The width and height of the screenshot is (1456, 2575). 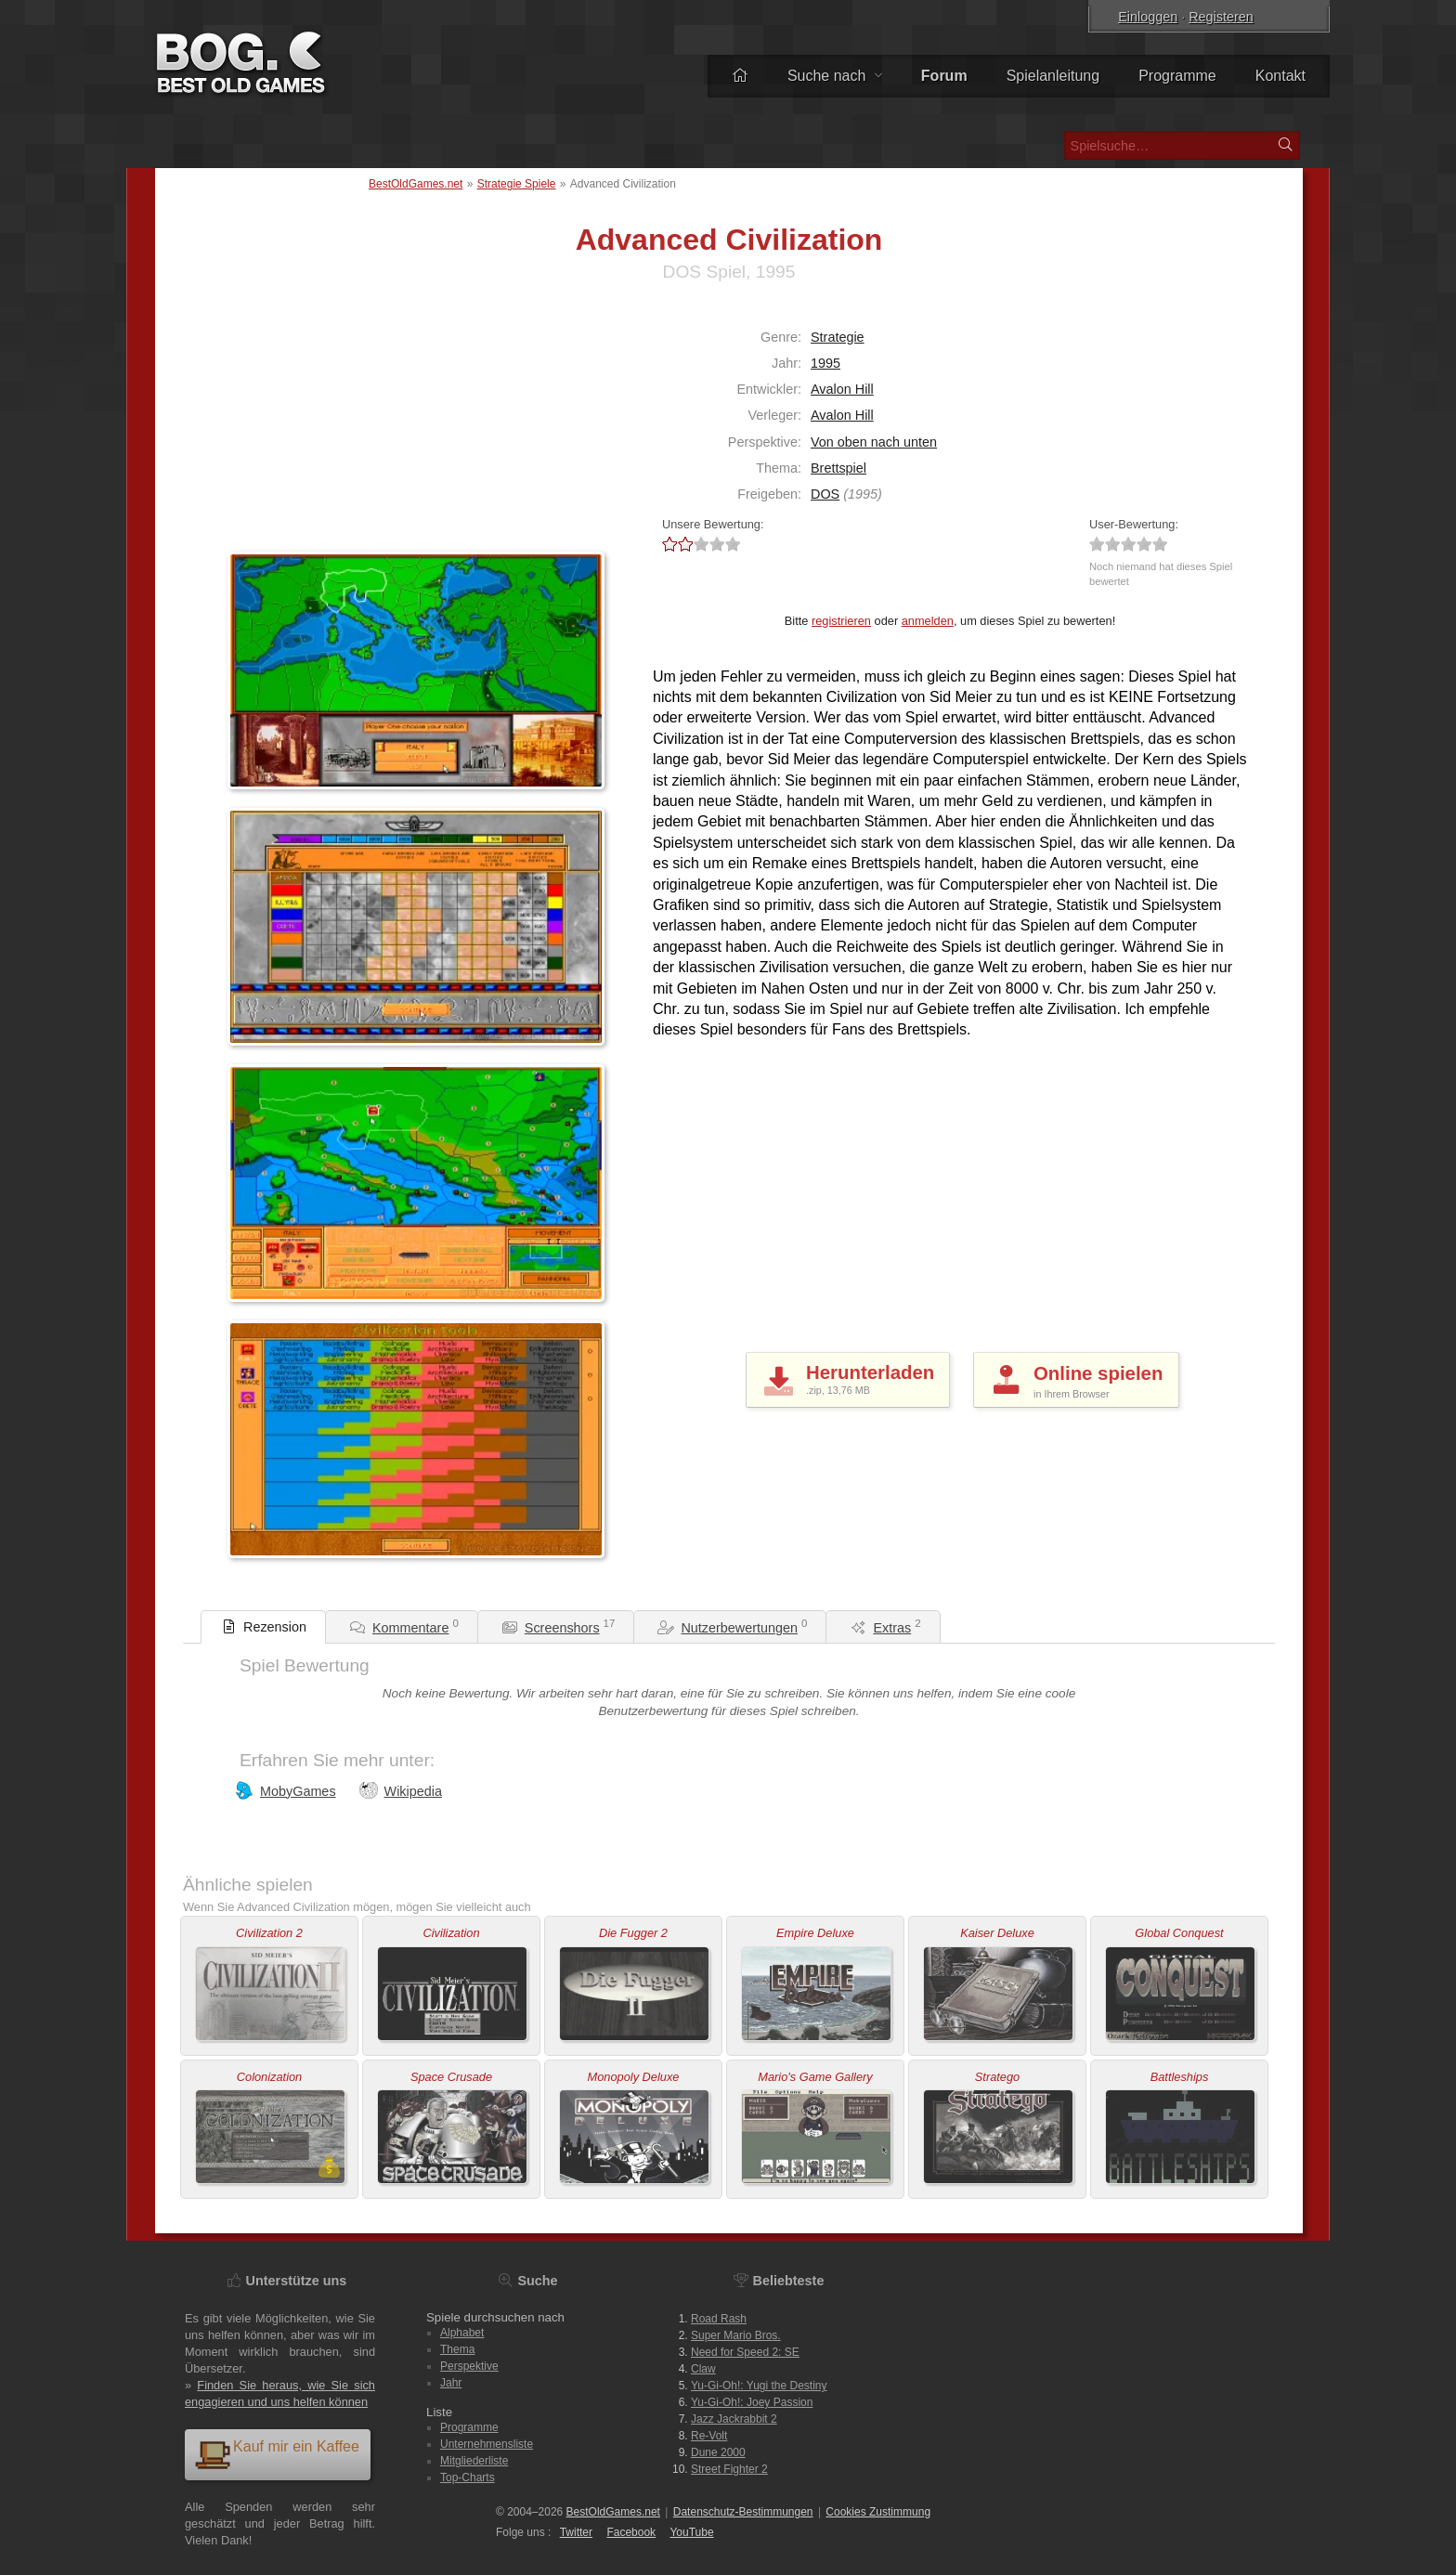 What do you see at coordinates (1221, 16) in the screenshot?
I see `Registeren` at bounding box center [1221, 16].